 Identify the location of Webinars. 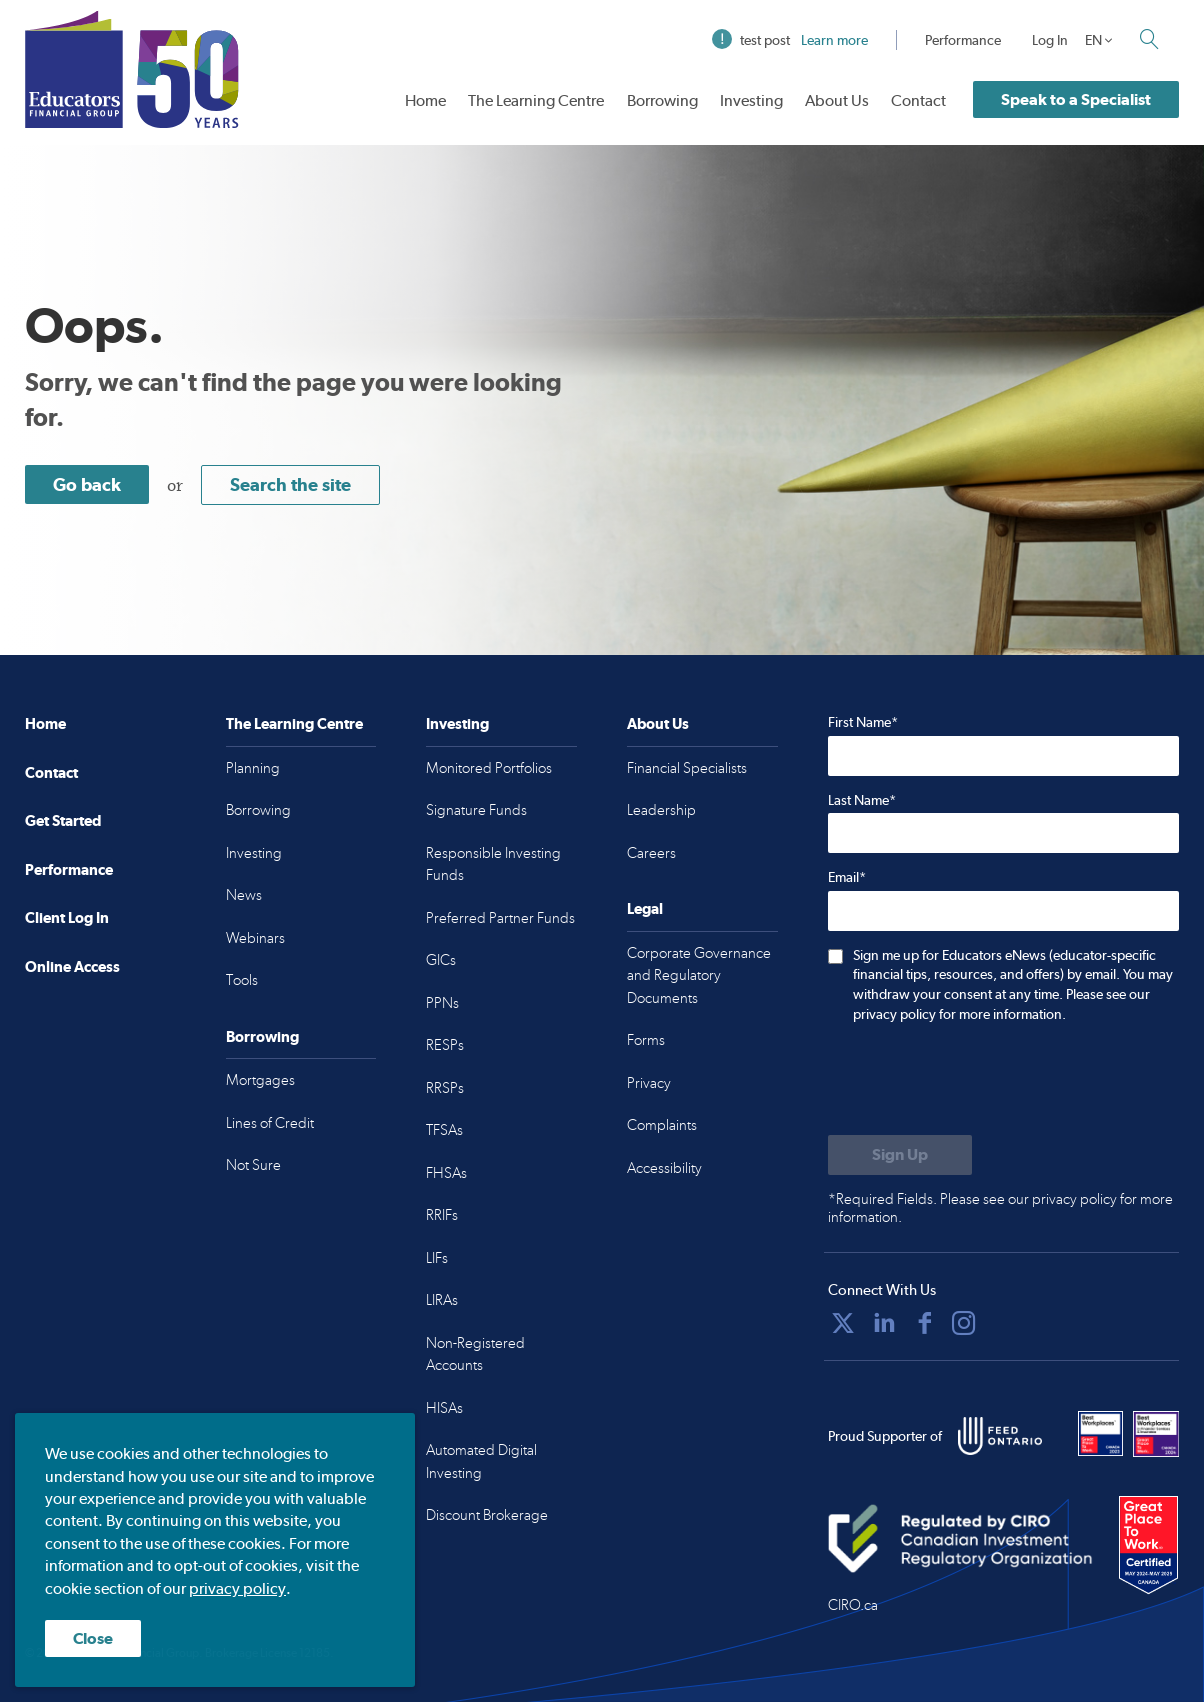
(255, 938).